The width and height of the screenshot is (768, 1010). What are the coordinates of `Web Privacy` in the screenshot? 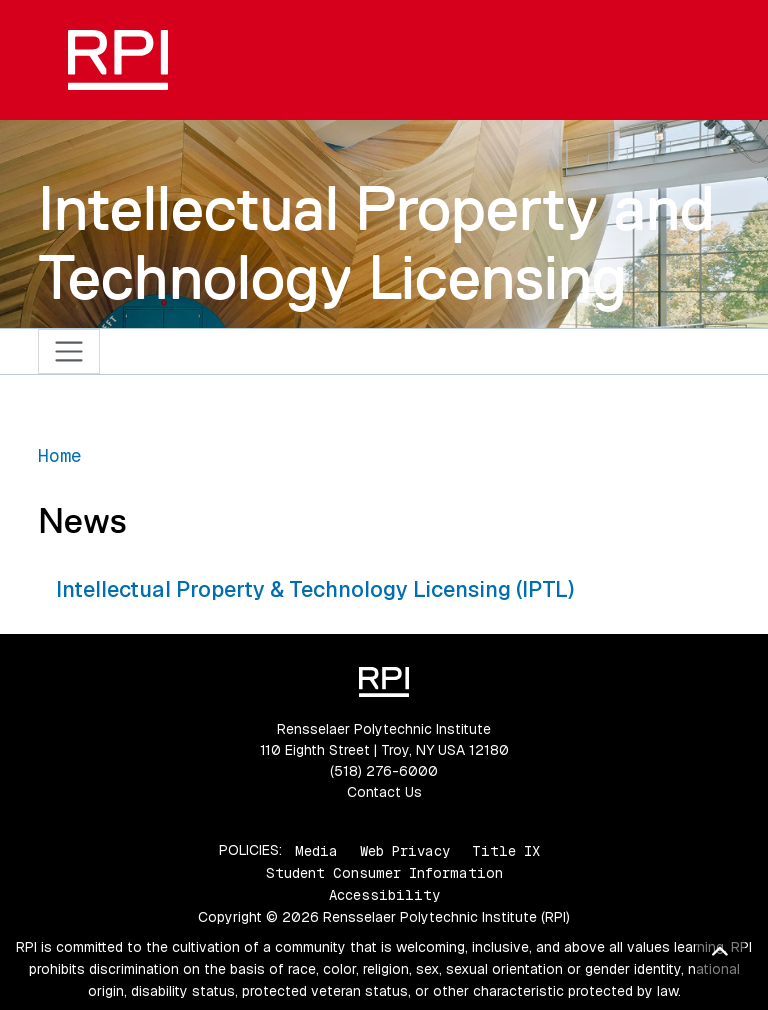 It's located at (405, 850).